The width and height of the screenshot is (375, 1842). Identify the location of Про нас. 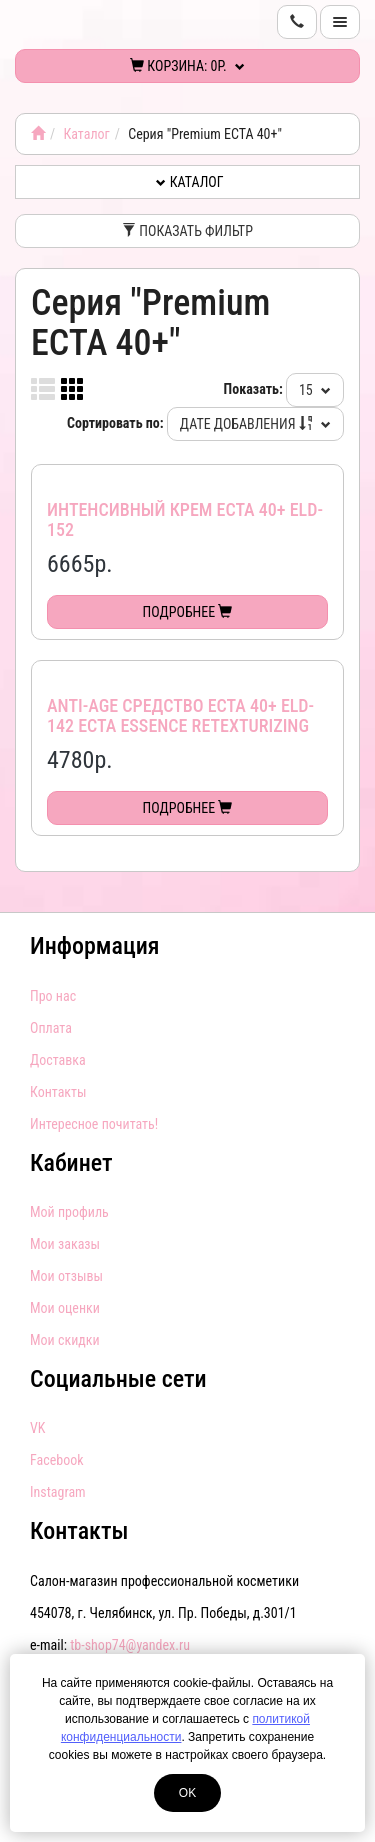
(53, 996).